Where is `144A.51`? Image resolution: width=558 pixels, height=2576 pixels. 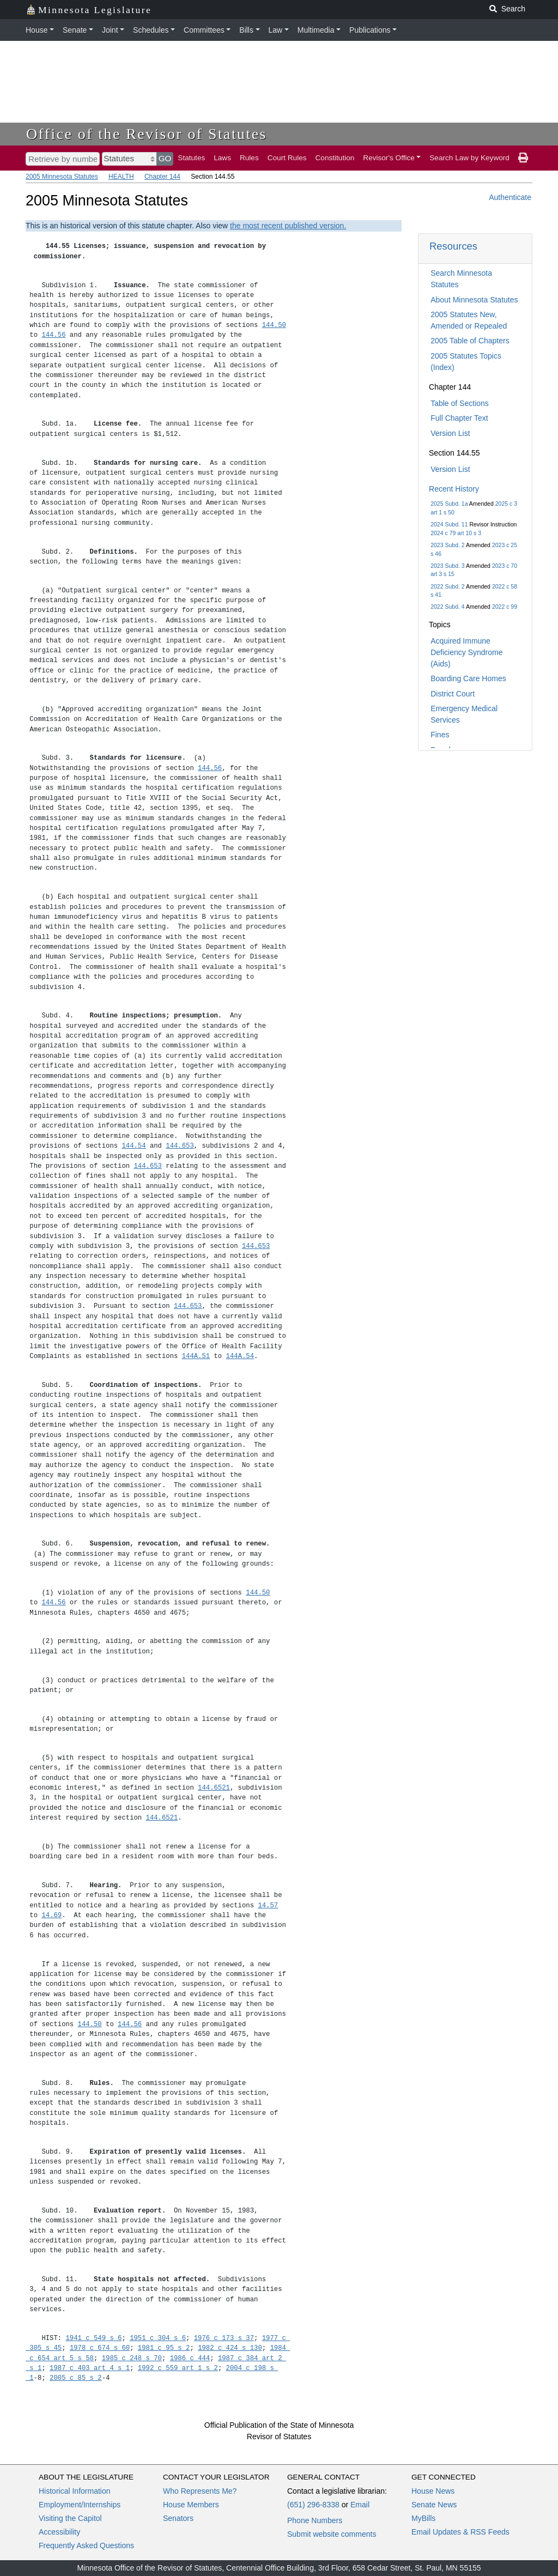
144A.51 is located at coordinates (196, 1356).